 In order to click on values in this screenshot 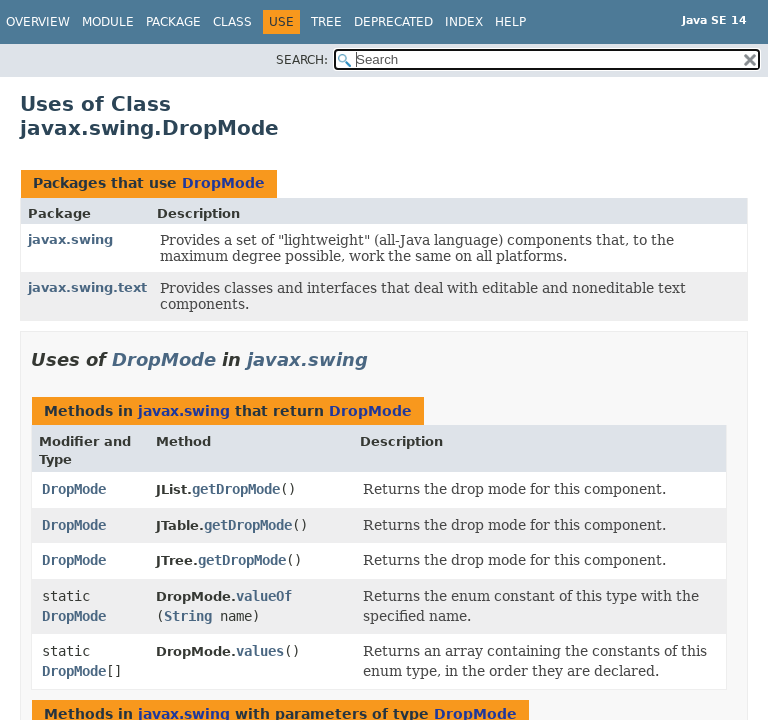, I will do `click(260, 651)`.